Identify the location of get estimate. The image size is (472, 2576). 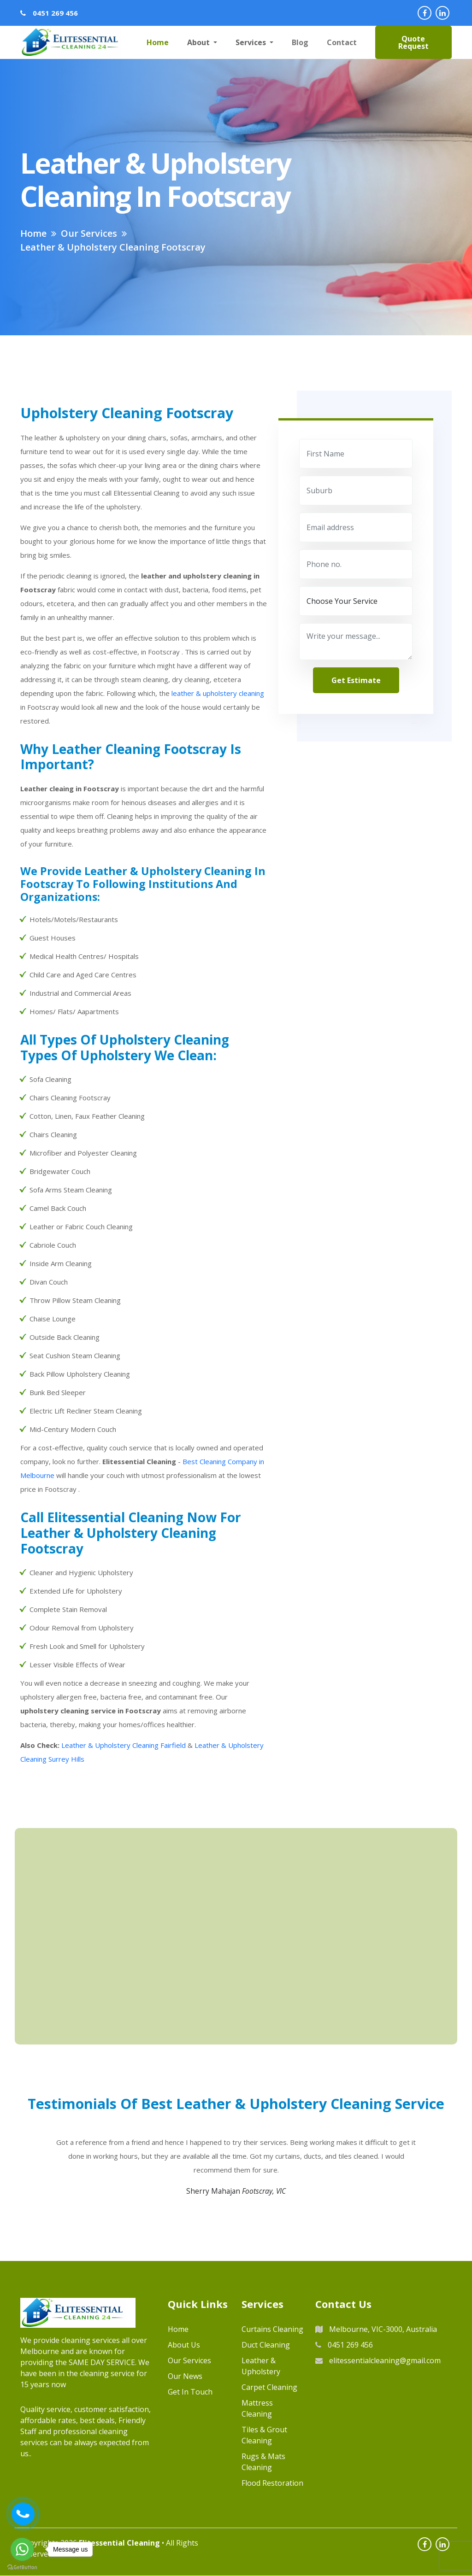
(356, 680).